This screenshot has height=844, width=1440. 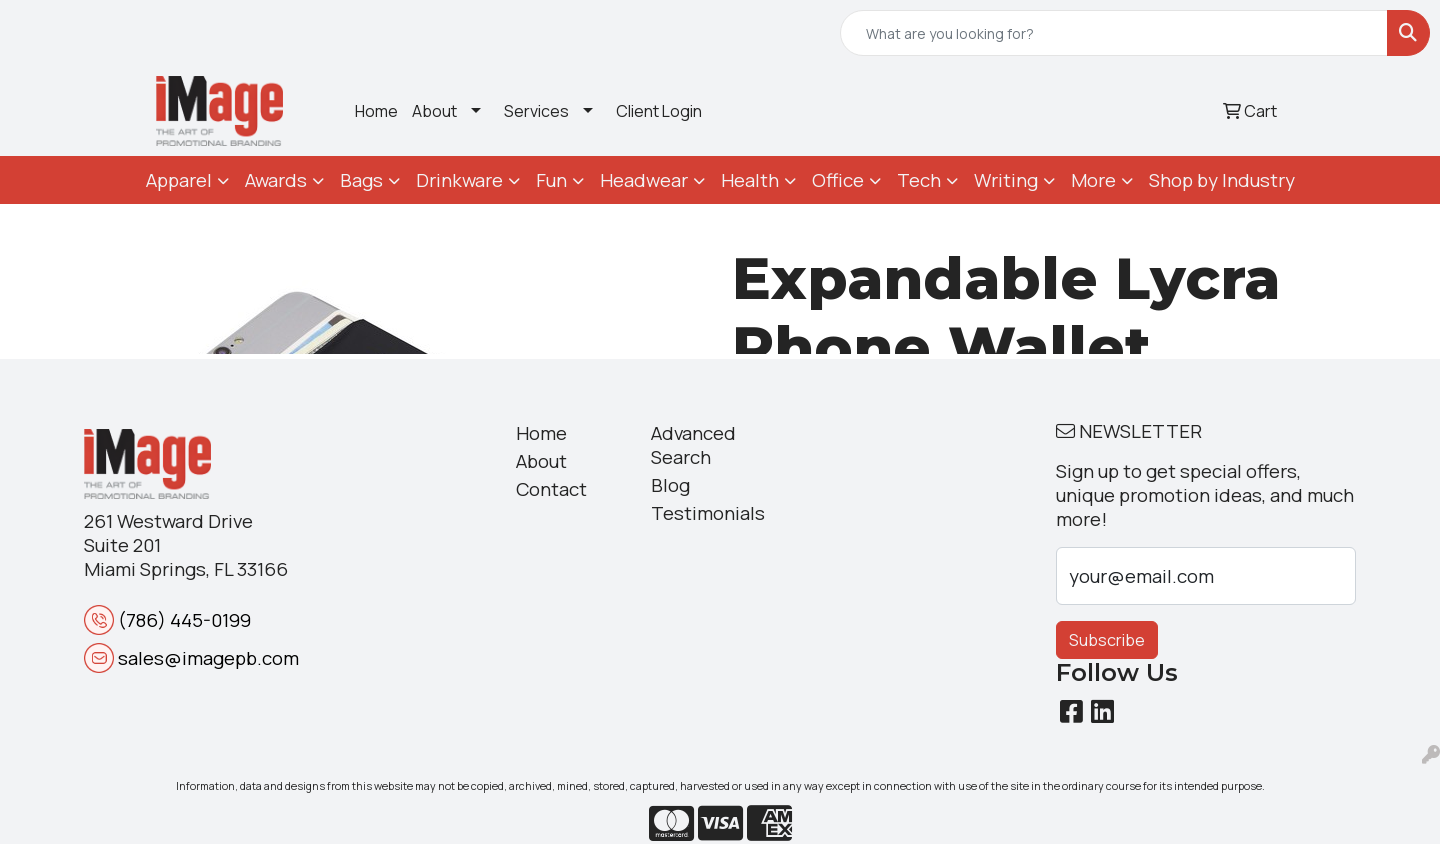 What do you see at coordinates (1107, 640) in the screenshot?
I see `Subscribe` at bounding box center [1107, 640].